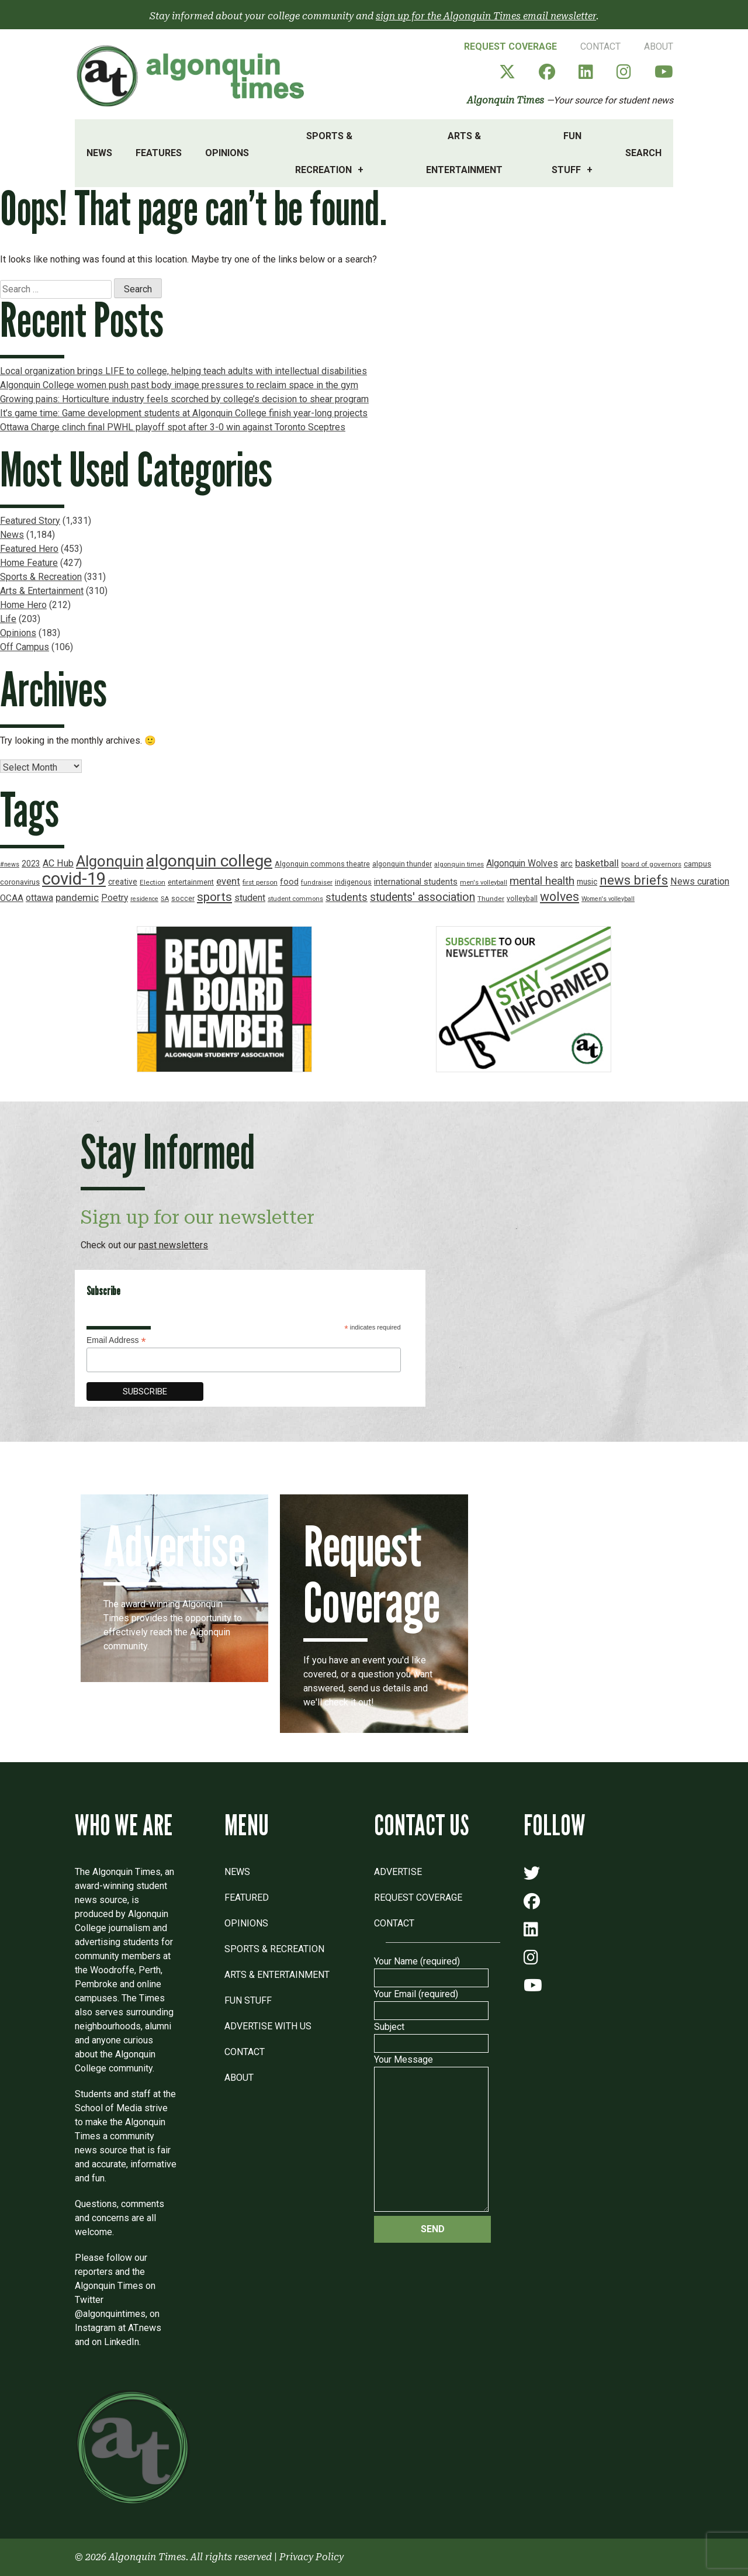 This screenshot has height=2576, width=748. I want to click on Algonquin Times, so click(505, 100).